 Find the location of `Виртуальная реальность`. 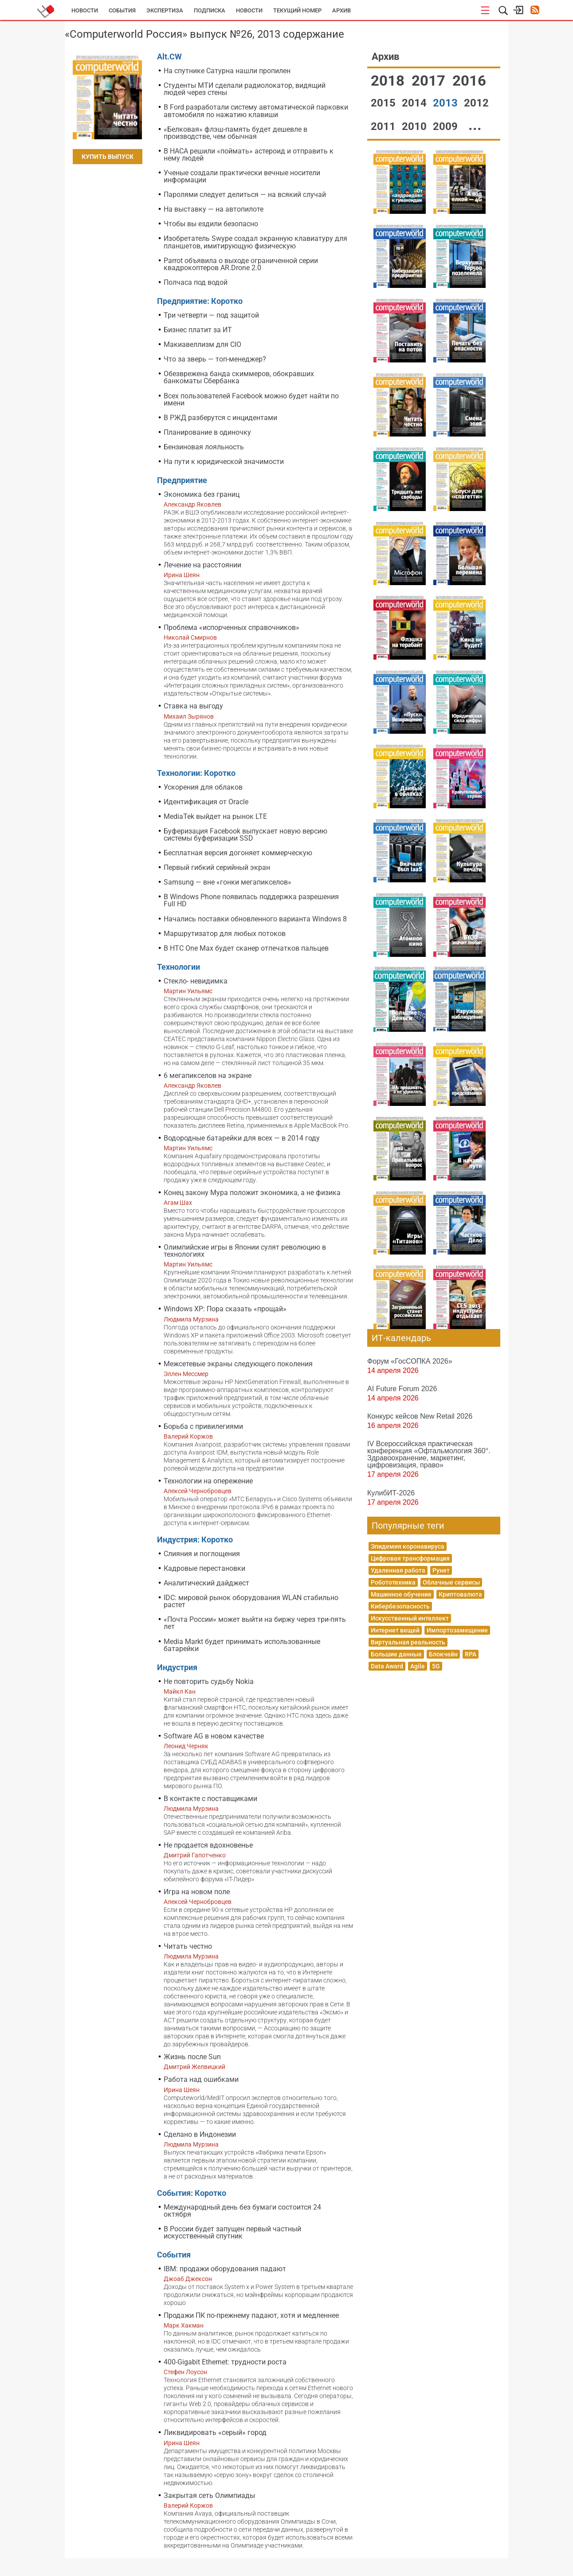

Виртуальная реальность is located at coordinates (408, 1642).